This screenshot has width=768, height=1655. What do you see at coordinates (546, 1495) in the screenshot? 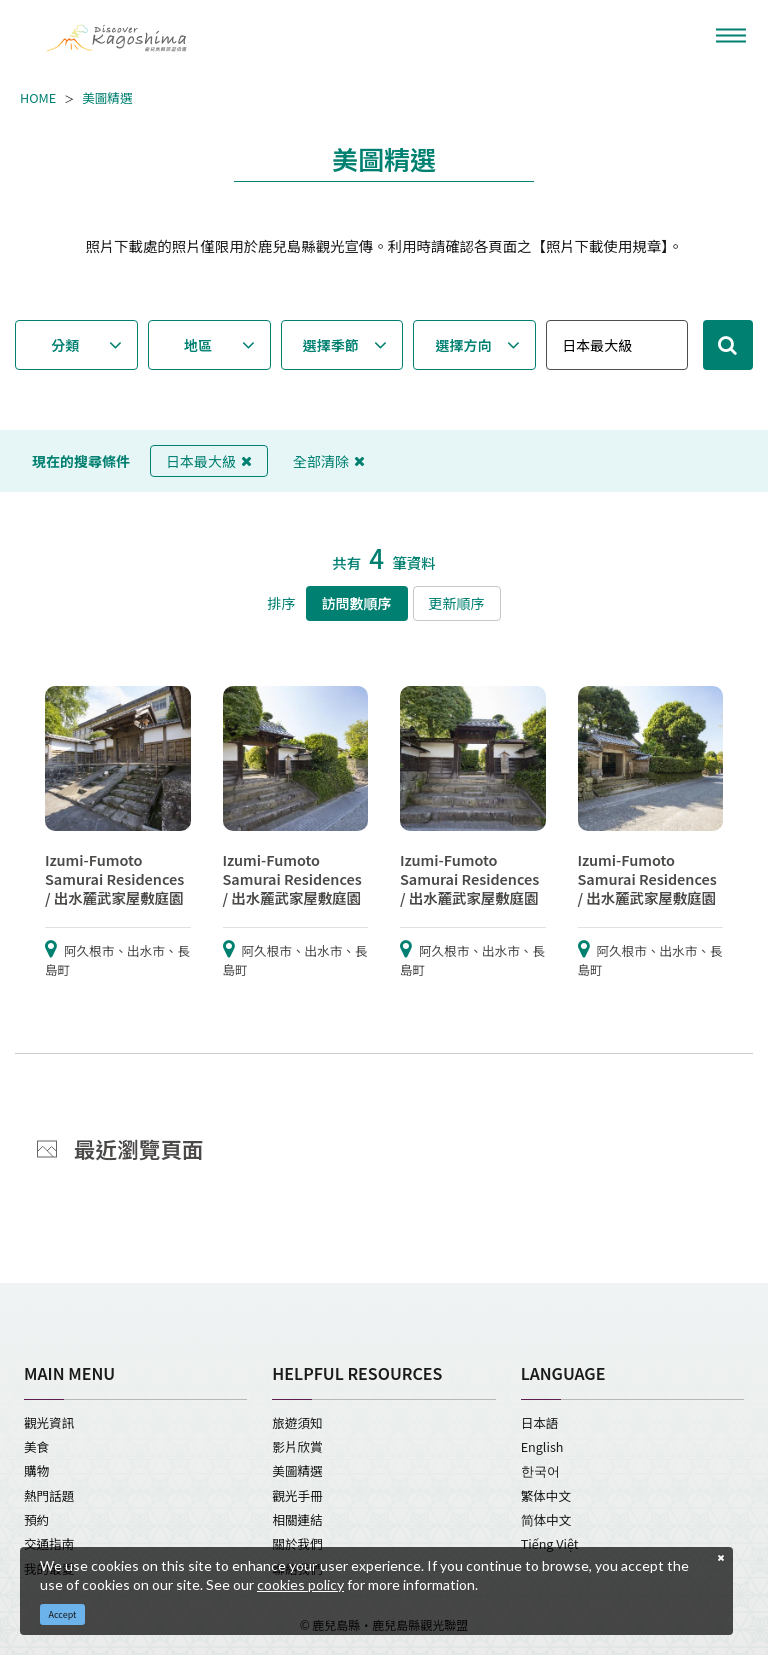
I see `繁体中文` at bounding box center [546, 1495].